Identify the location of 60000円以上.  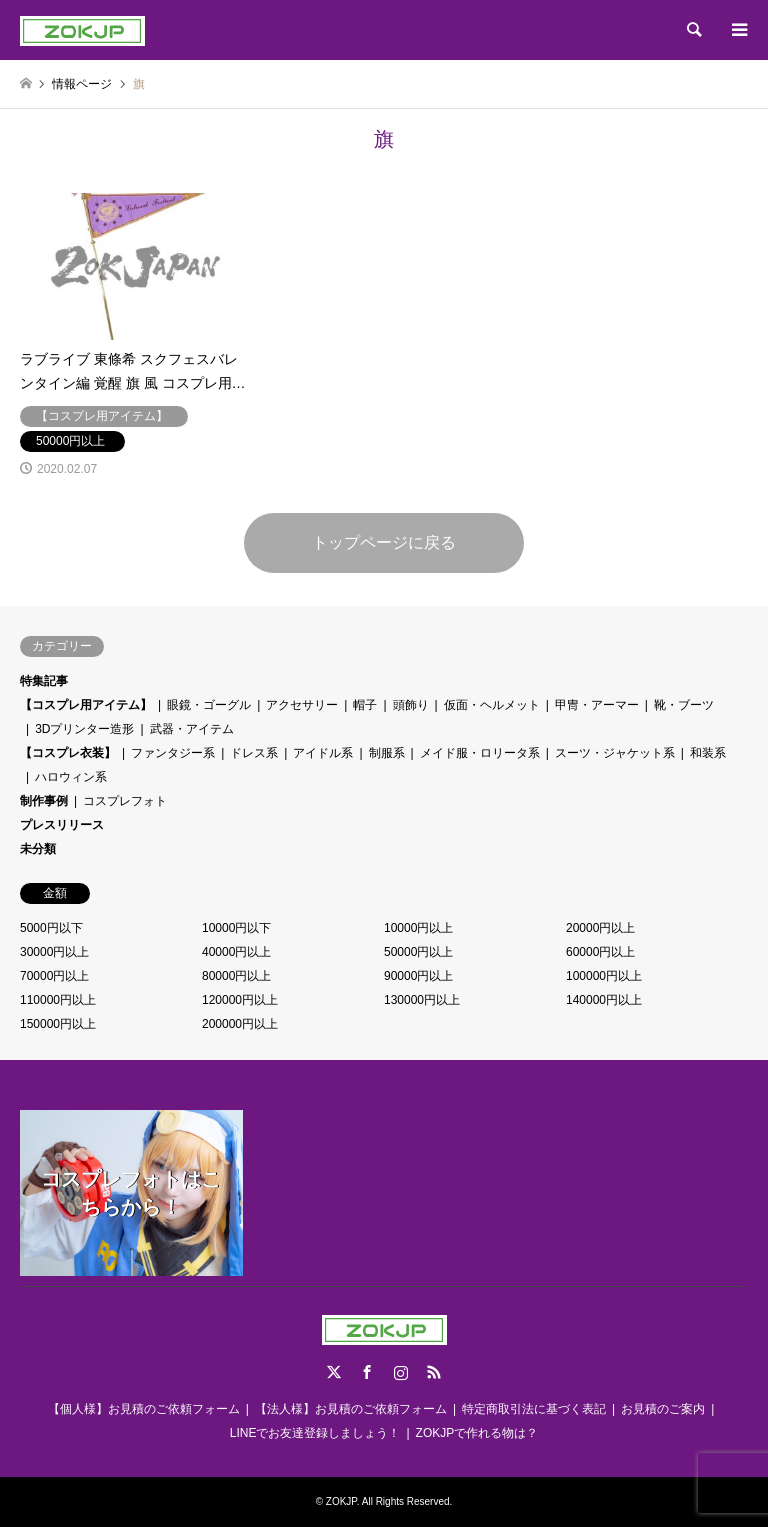
(600, 952).